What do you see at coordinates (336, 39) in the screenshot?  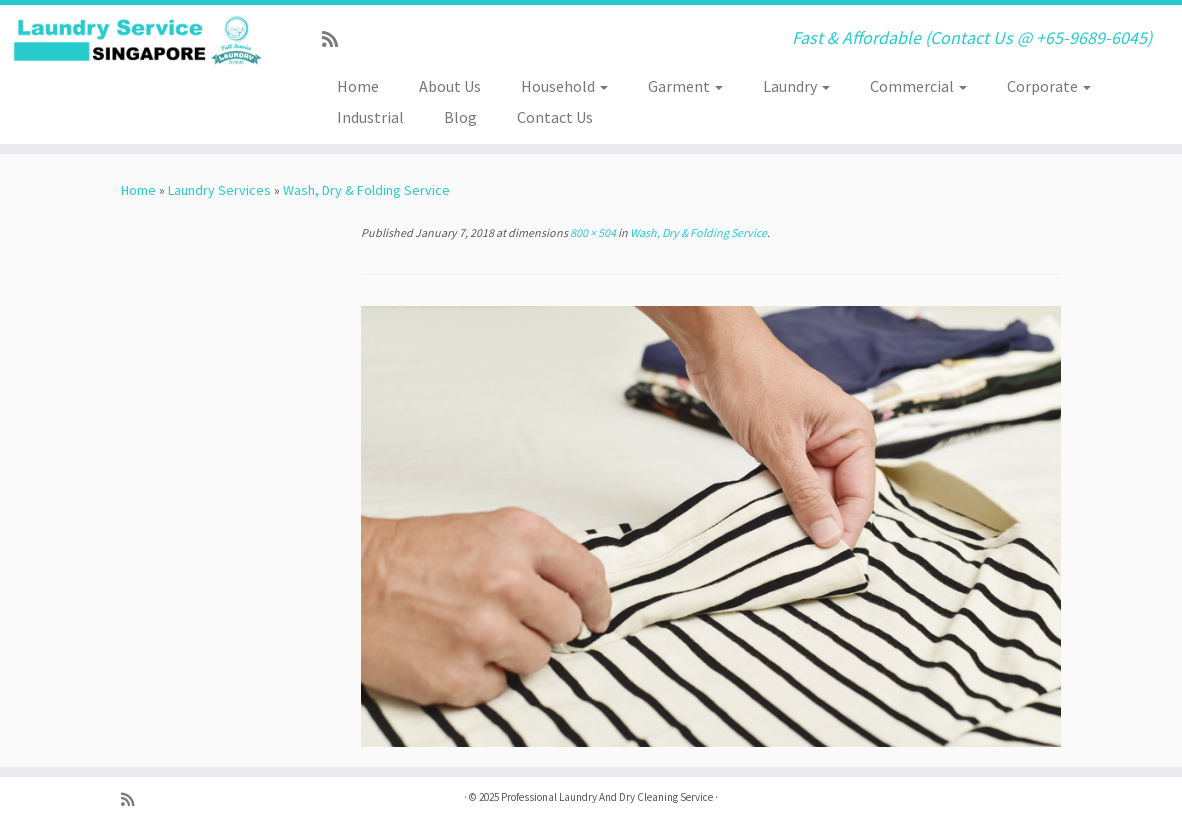 I see `[Subscribe to my rss feed]` at bounding box center [336, 39].